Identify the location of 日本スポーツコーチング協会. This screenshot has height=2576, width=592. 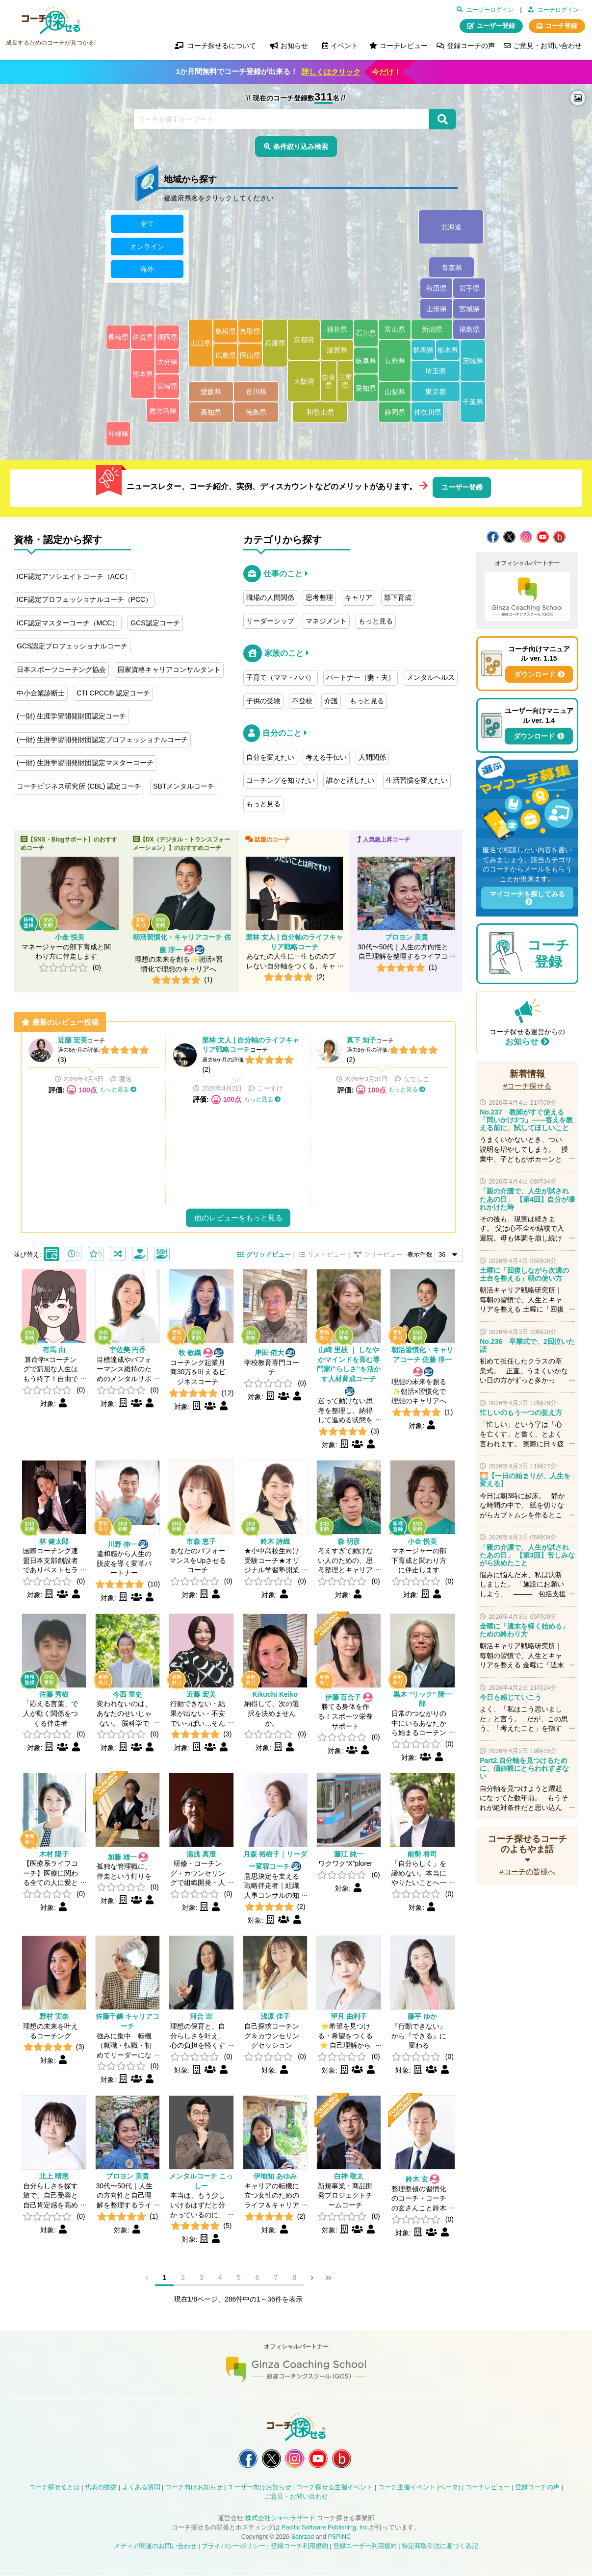
(61, 669).